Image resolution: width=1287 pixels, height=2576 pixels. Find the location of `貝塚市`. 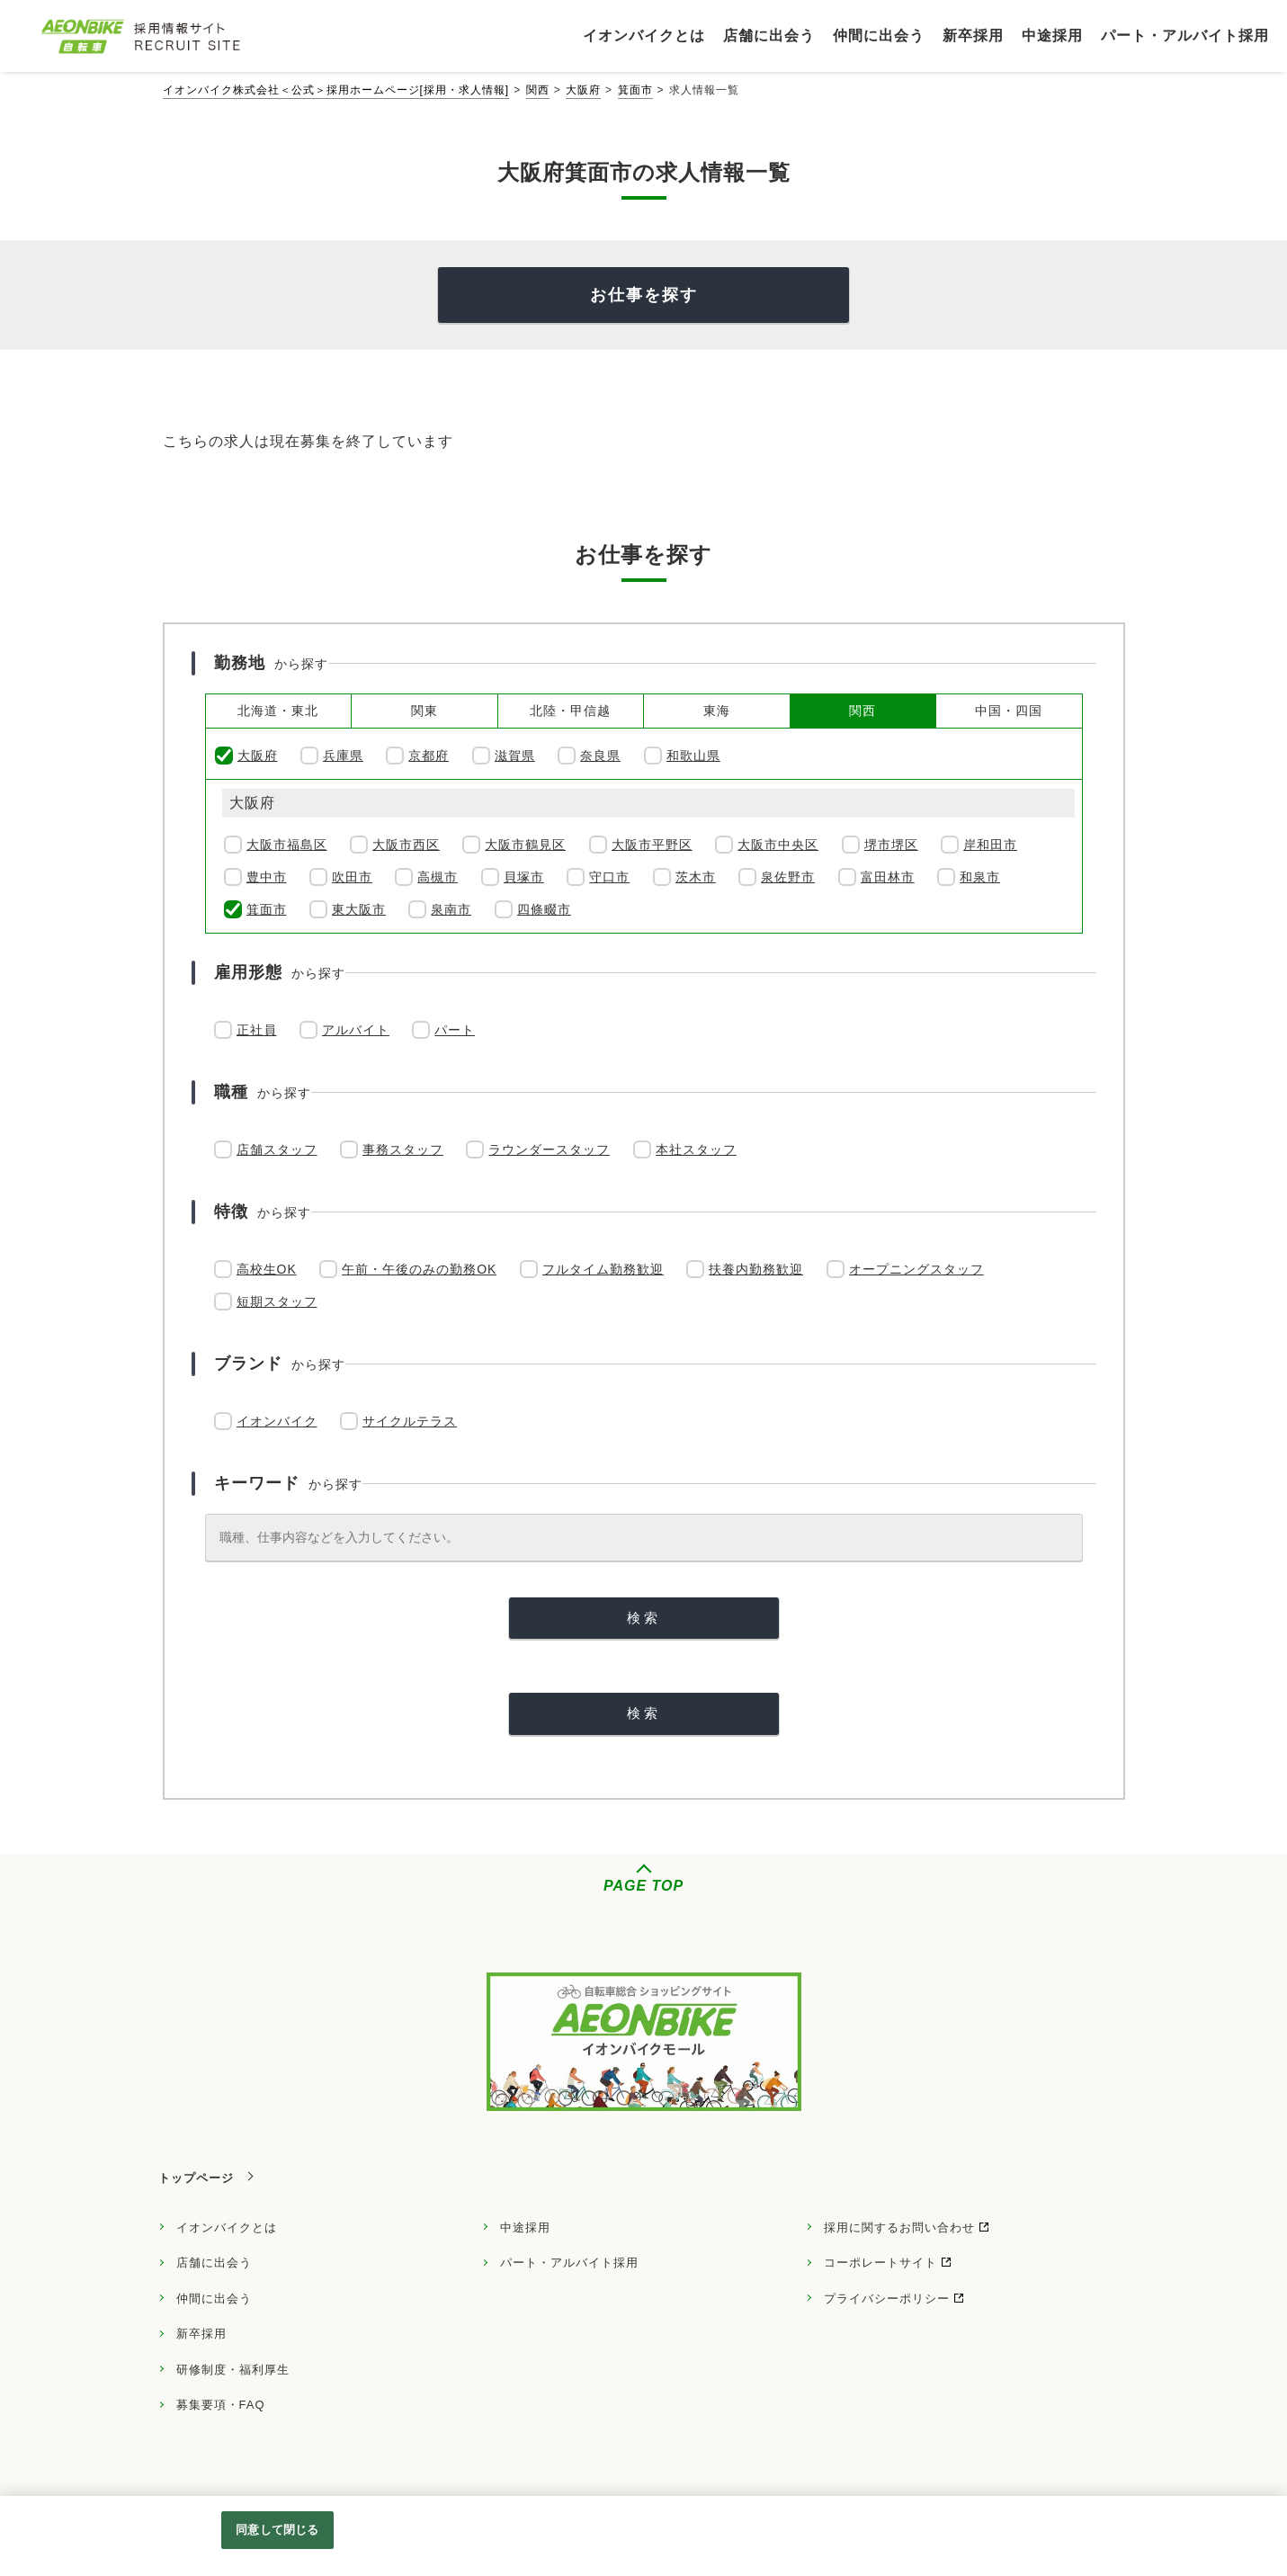

貝塚市 is located at coordinates (524, 877).